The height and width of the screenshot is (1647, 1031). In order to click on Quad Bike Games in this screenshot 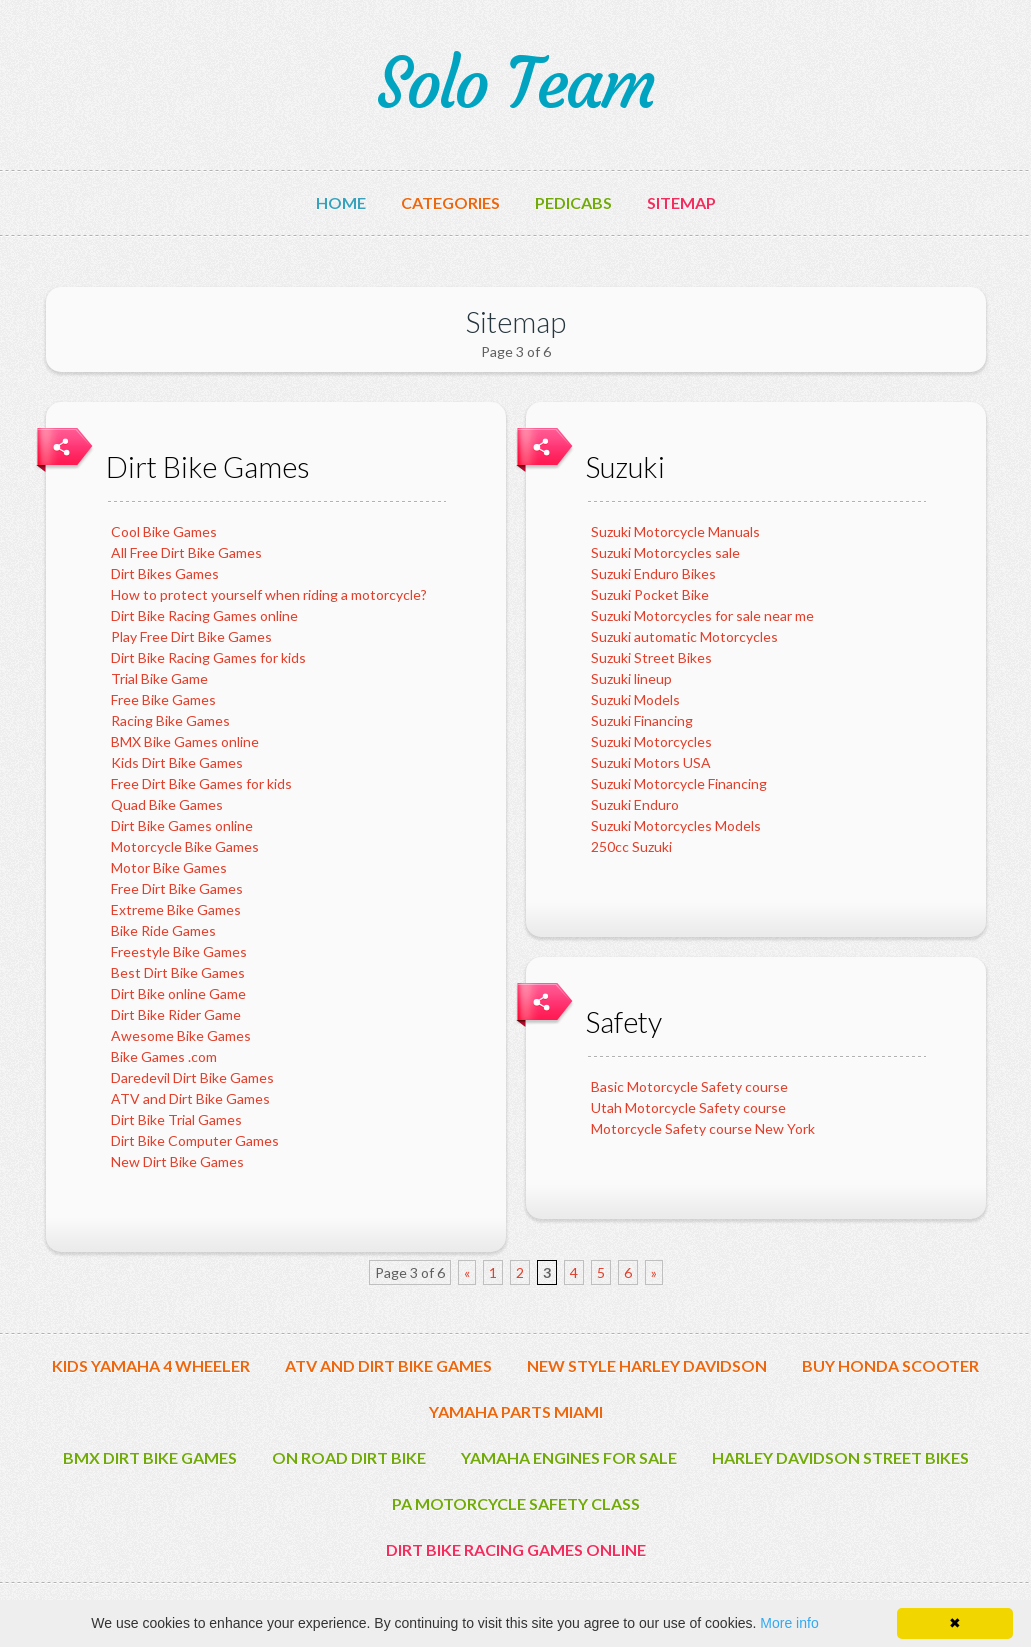, I will do `click(167, 804)`.